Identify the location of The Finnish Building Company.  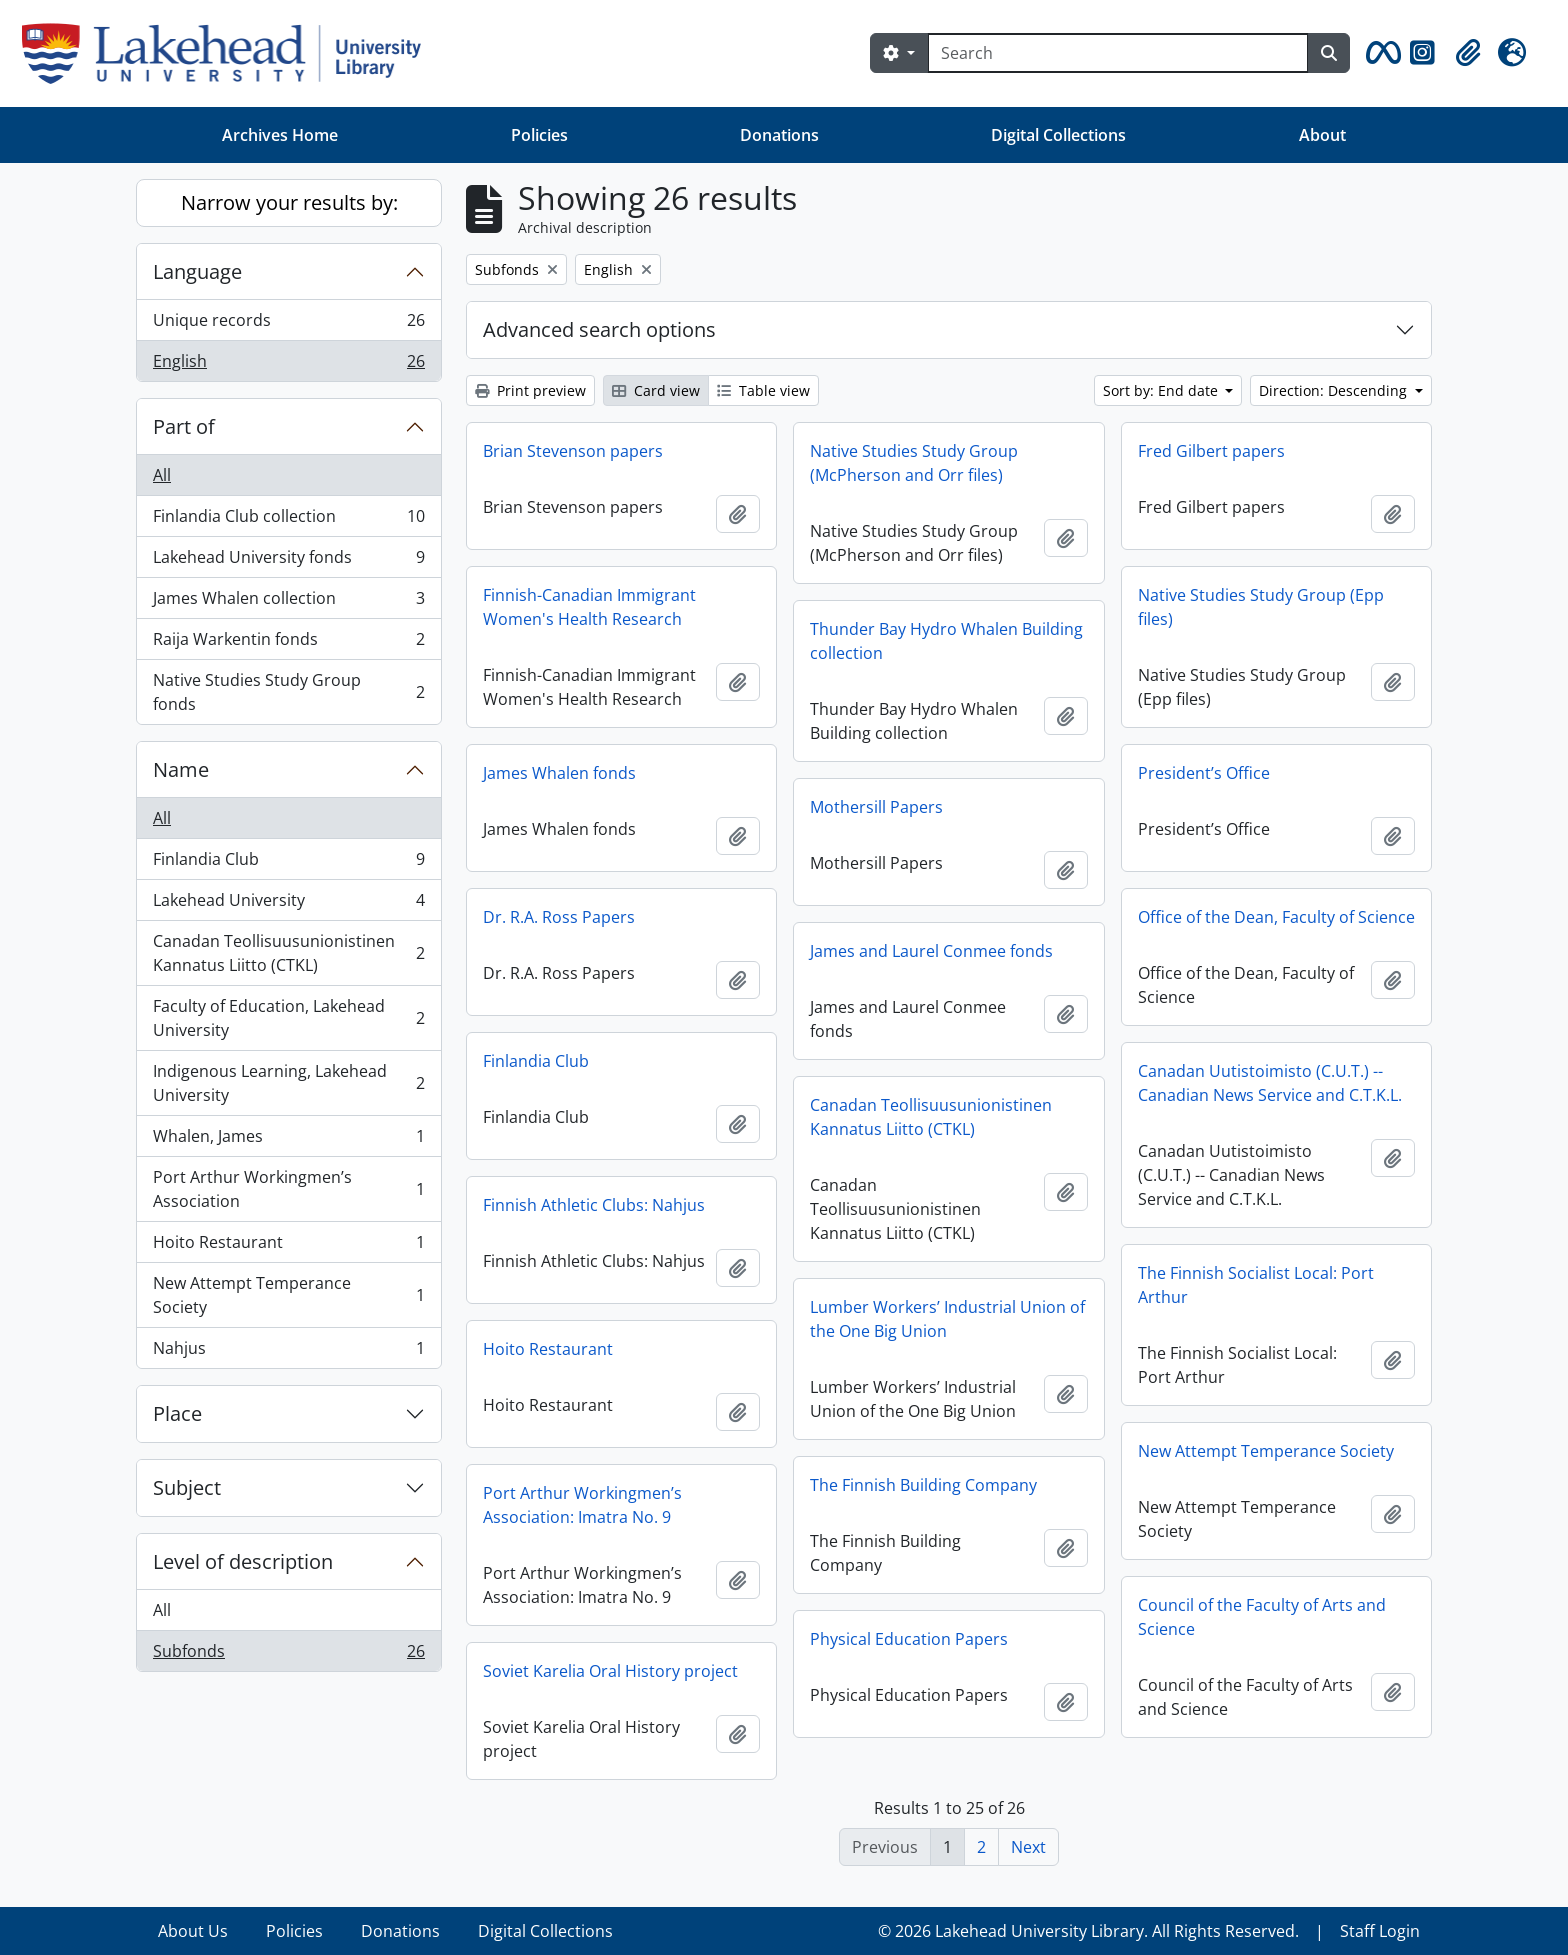
(923, 1485).